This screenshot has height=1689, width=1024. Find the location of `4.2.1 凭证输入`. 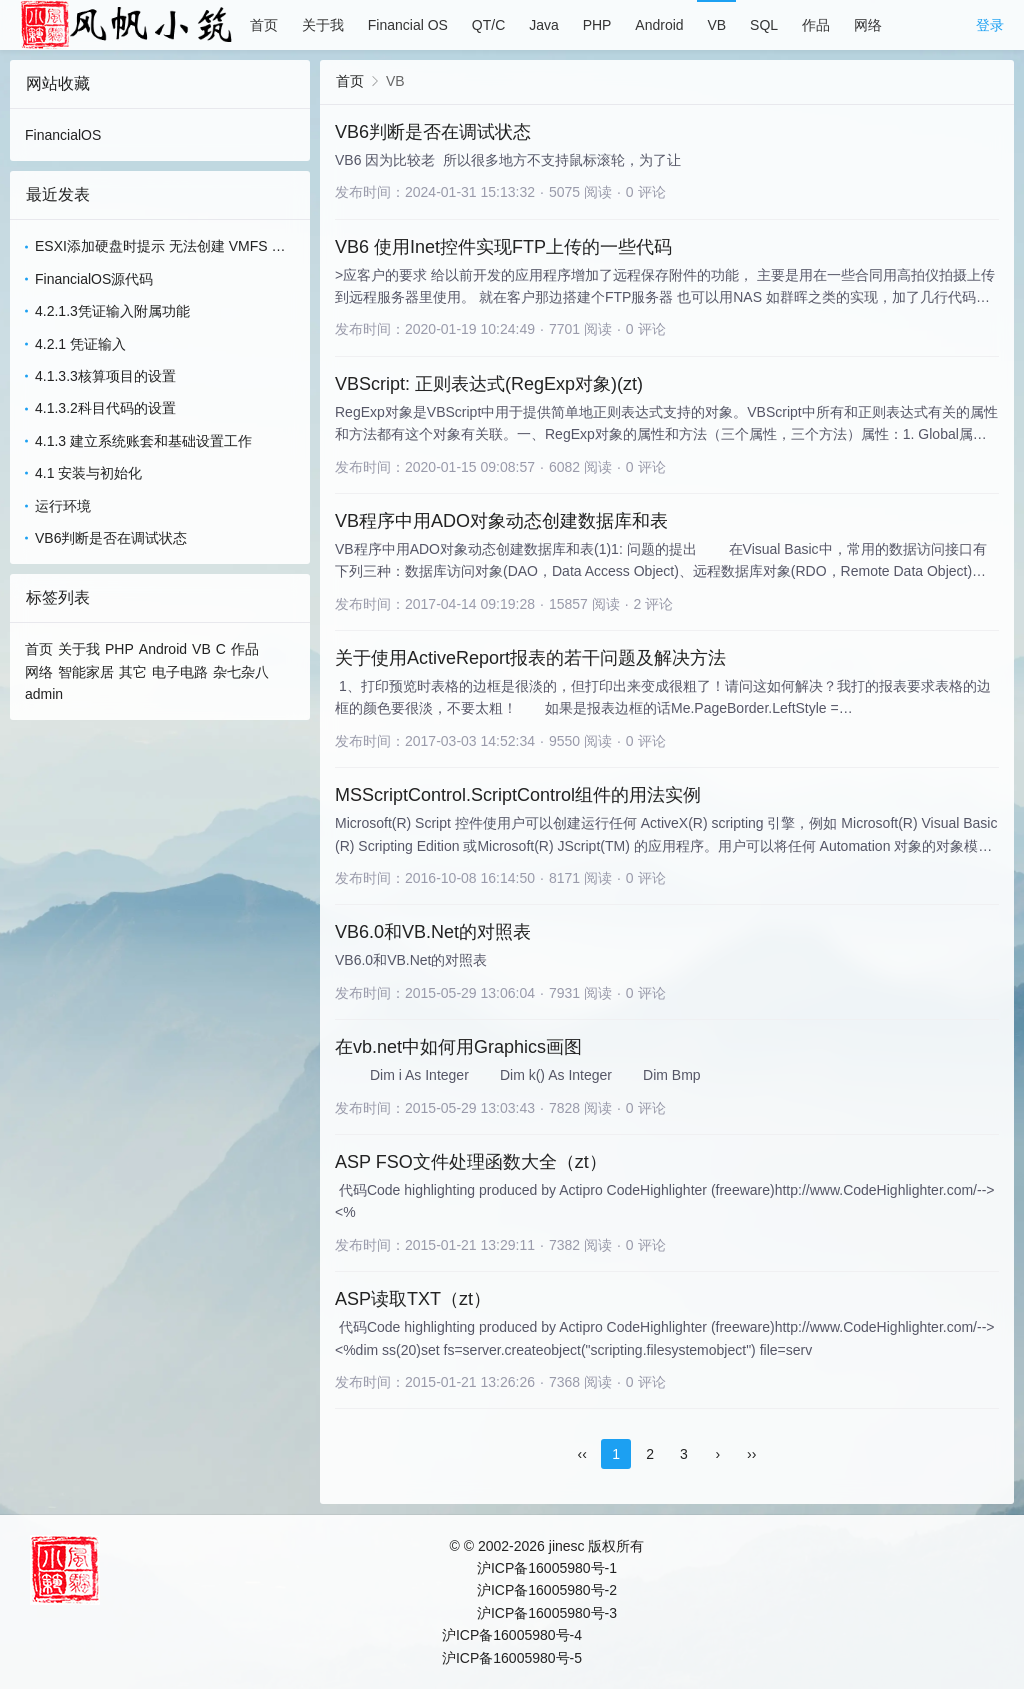

4.2.1 凭证输入 is located at coordinates (80, 344).